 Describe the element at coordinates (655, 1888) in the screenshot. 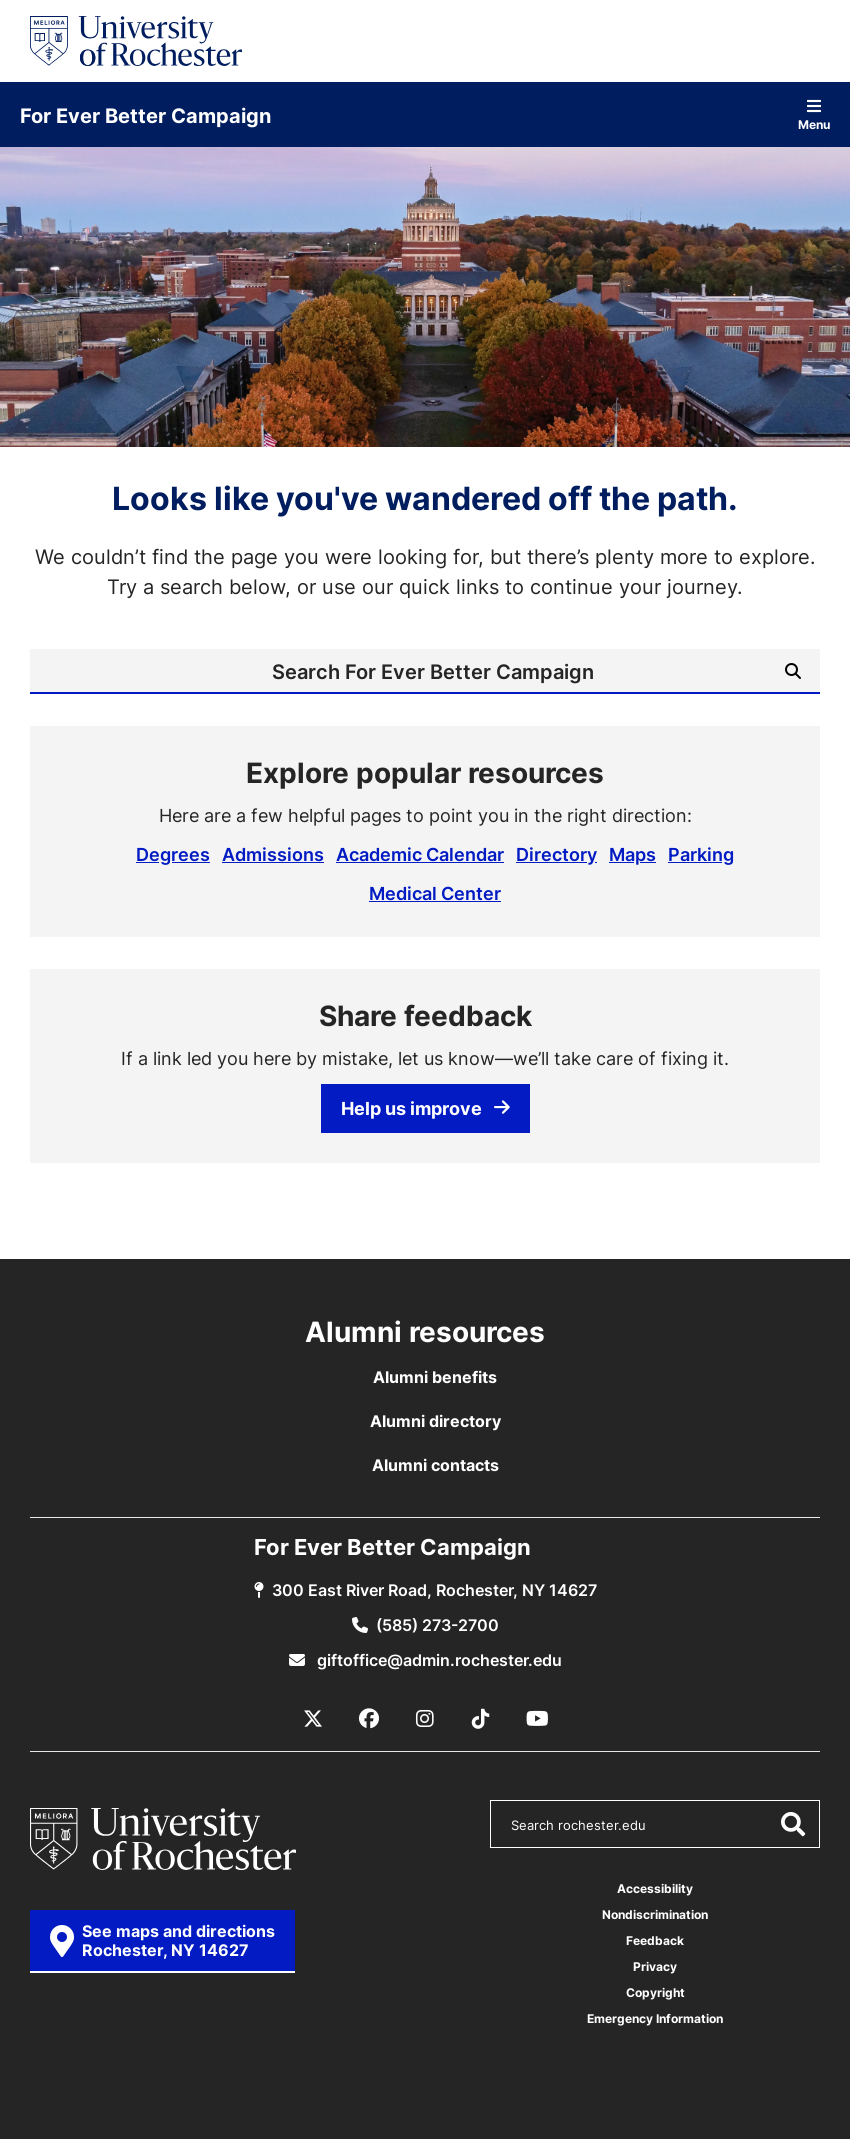

I see `Accessibility` at that location.